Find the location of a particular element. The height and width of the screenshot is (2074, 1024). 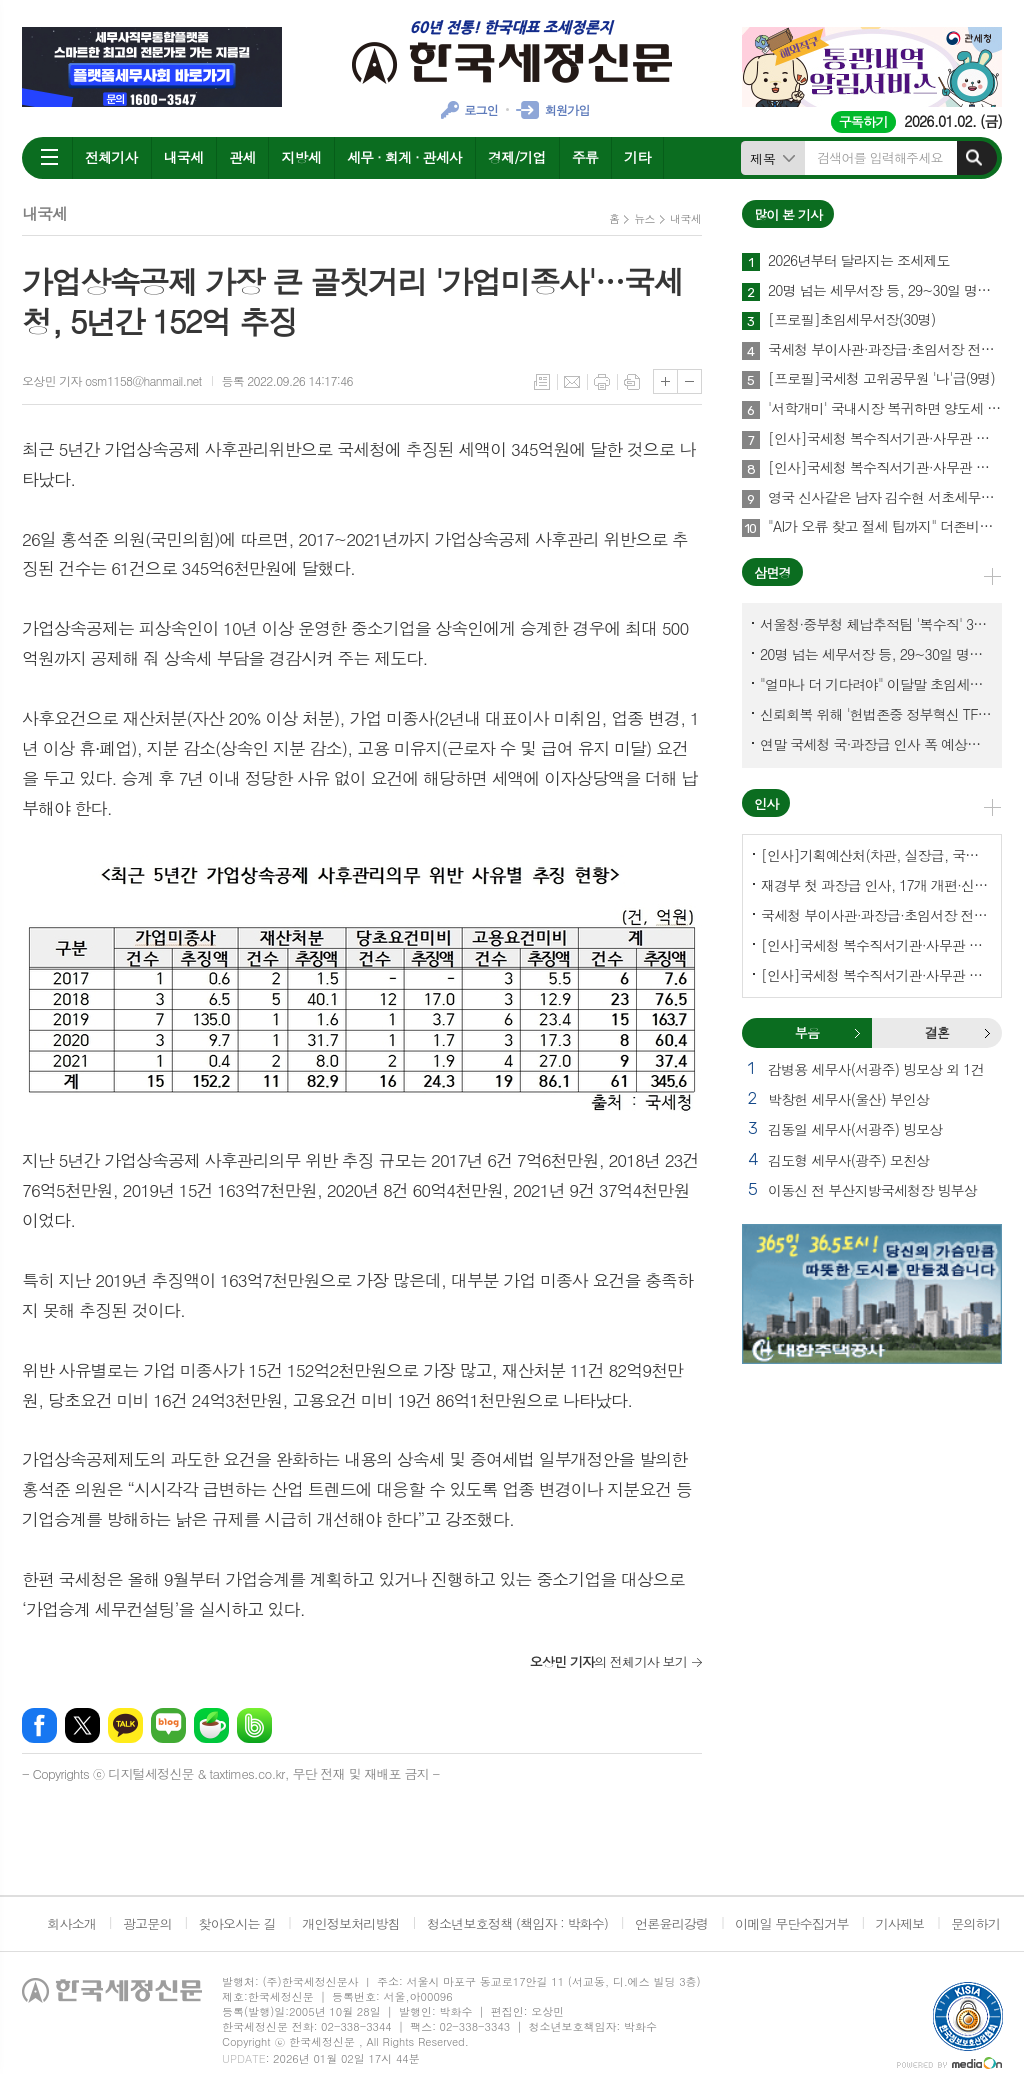

결혼 [presentation] is located at coordinates (937, 1032).